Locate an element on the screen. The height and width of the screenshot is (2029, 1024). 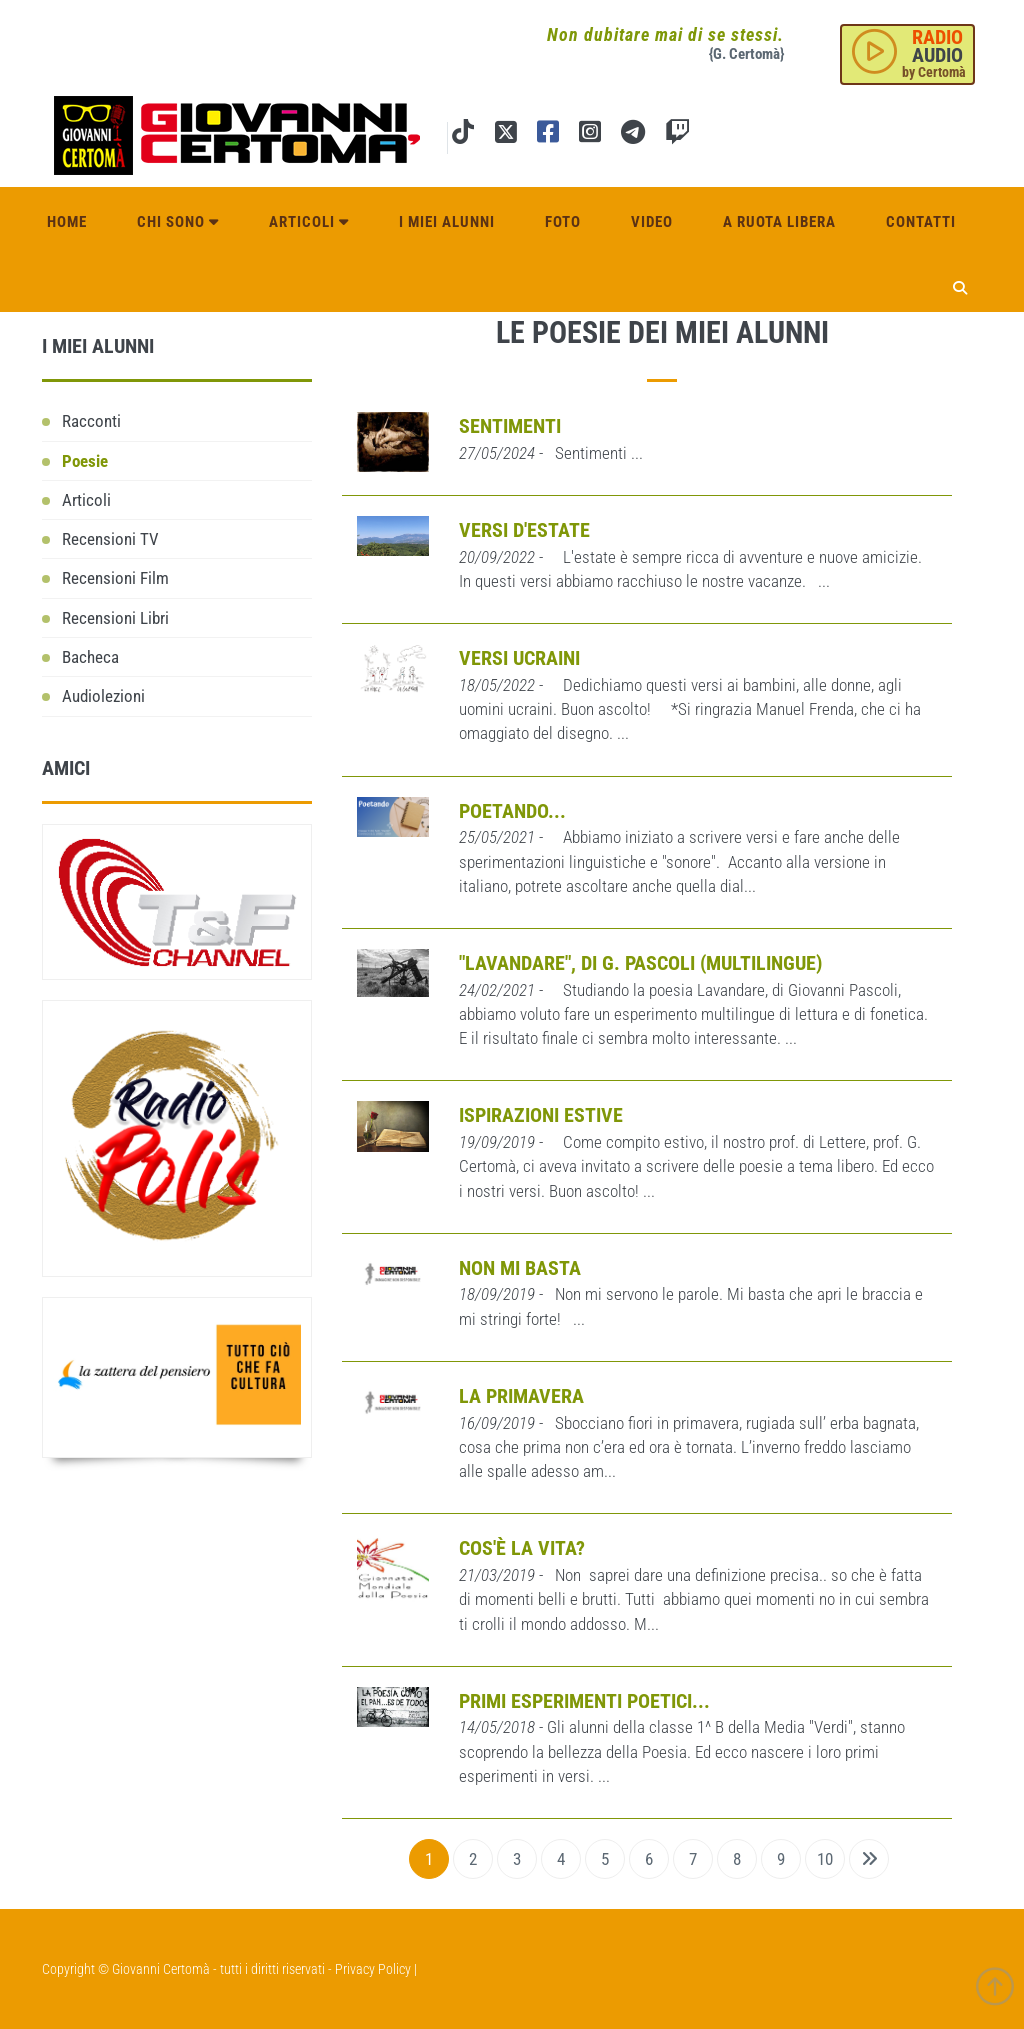
La primavera is located at coordinates (521, 1396).